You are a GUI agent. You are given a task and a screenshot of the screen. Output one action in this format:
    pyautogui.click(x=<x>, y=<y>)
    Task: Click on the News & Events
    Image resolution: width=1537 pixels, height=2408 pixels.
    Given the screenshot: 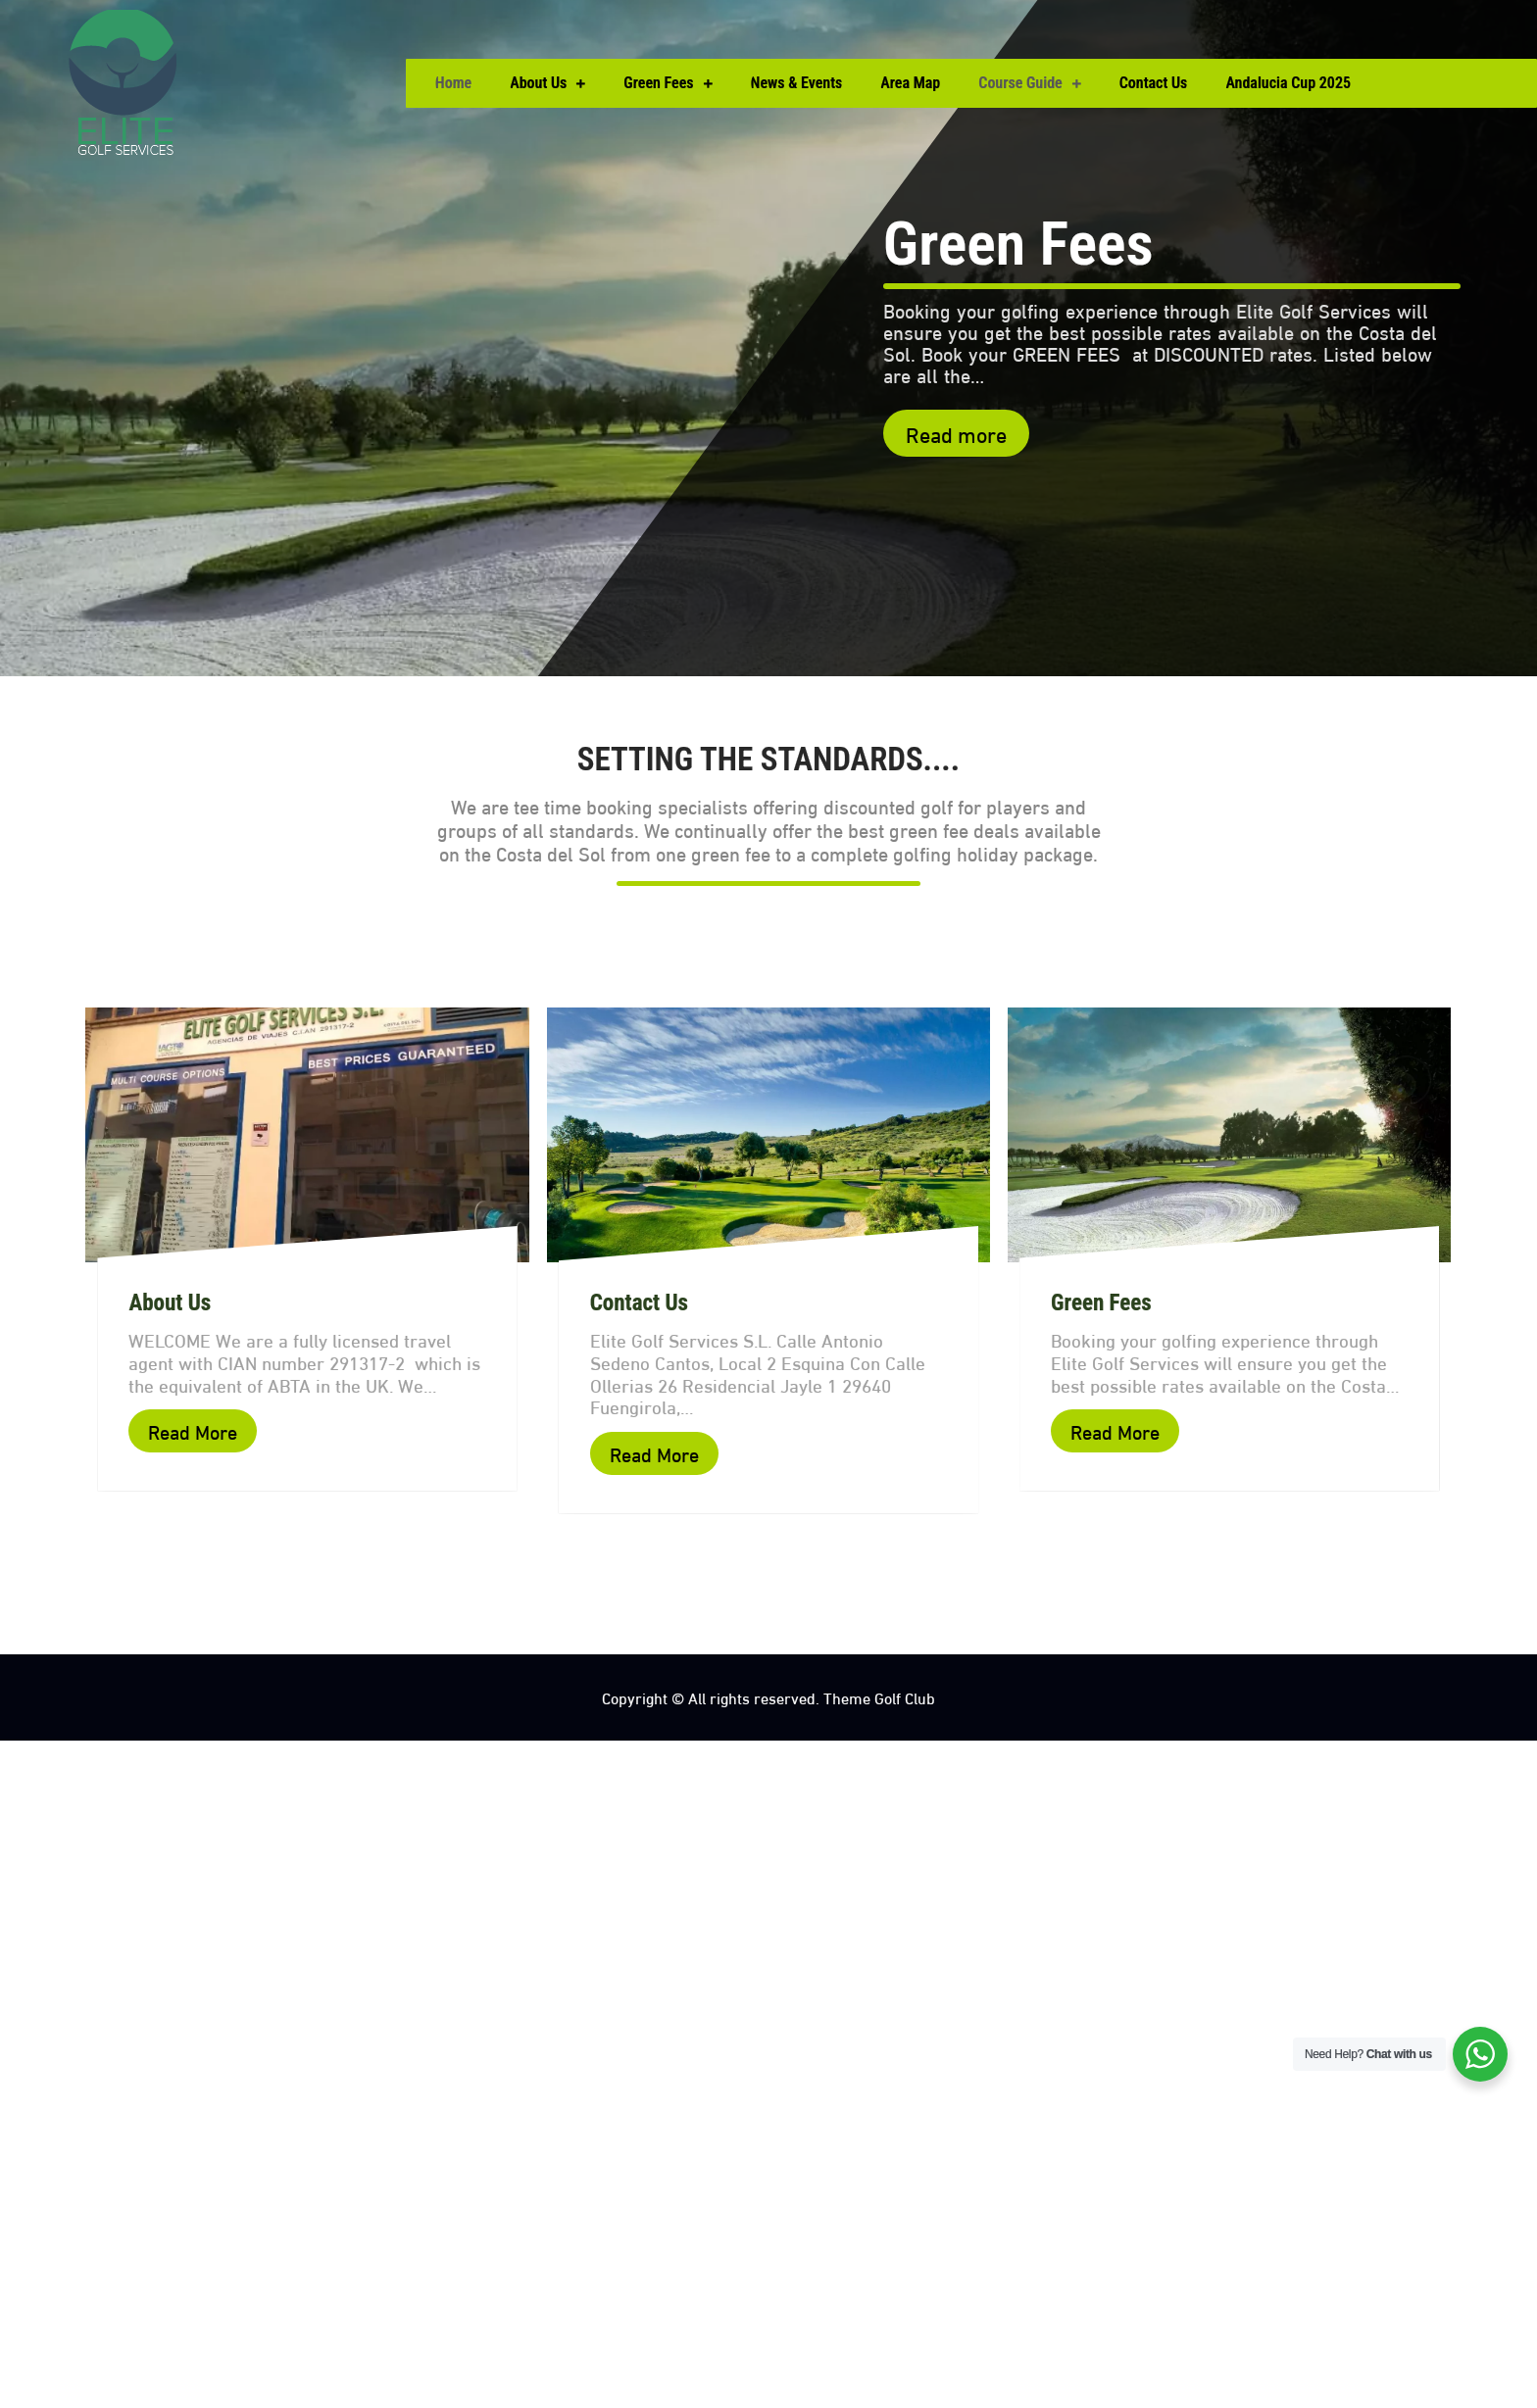 What is the action you would take?
    pyautogui.click(x=797, y=83)
    